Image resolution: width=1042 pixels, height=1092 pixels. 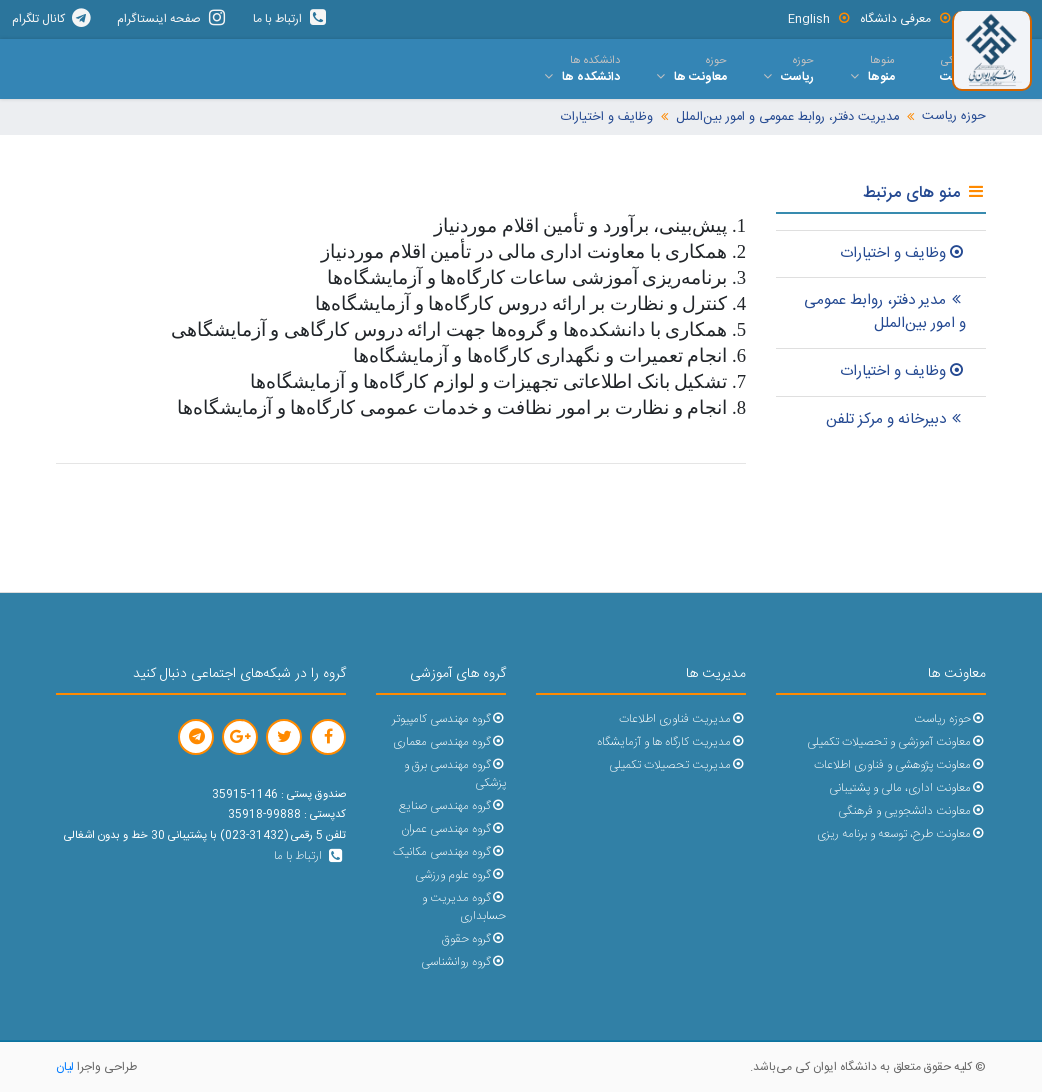 I want to click on مدیریت کارگاه ها و آزمایشگاه, so click(x=671, y=742).